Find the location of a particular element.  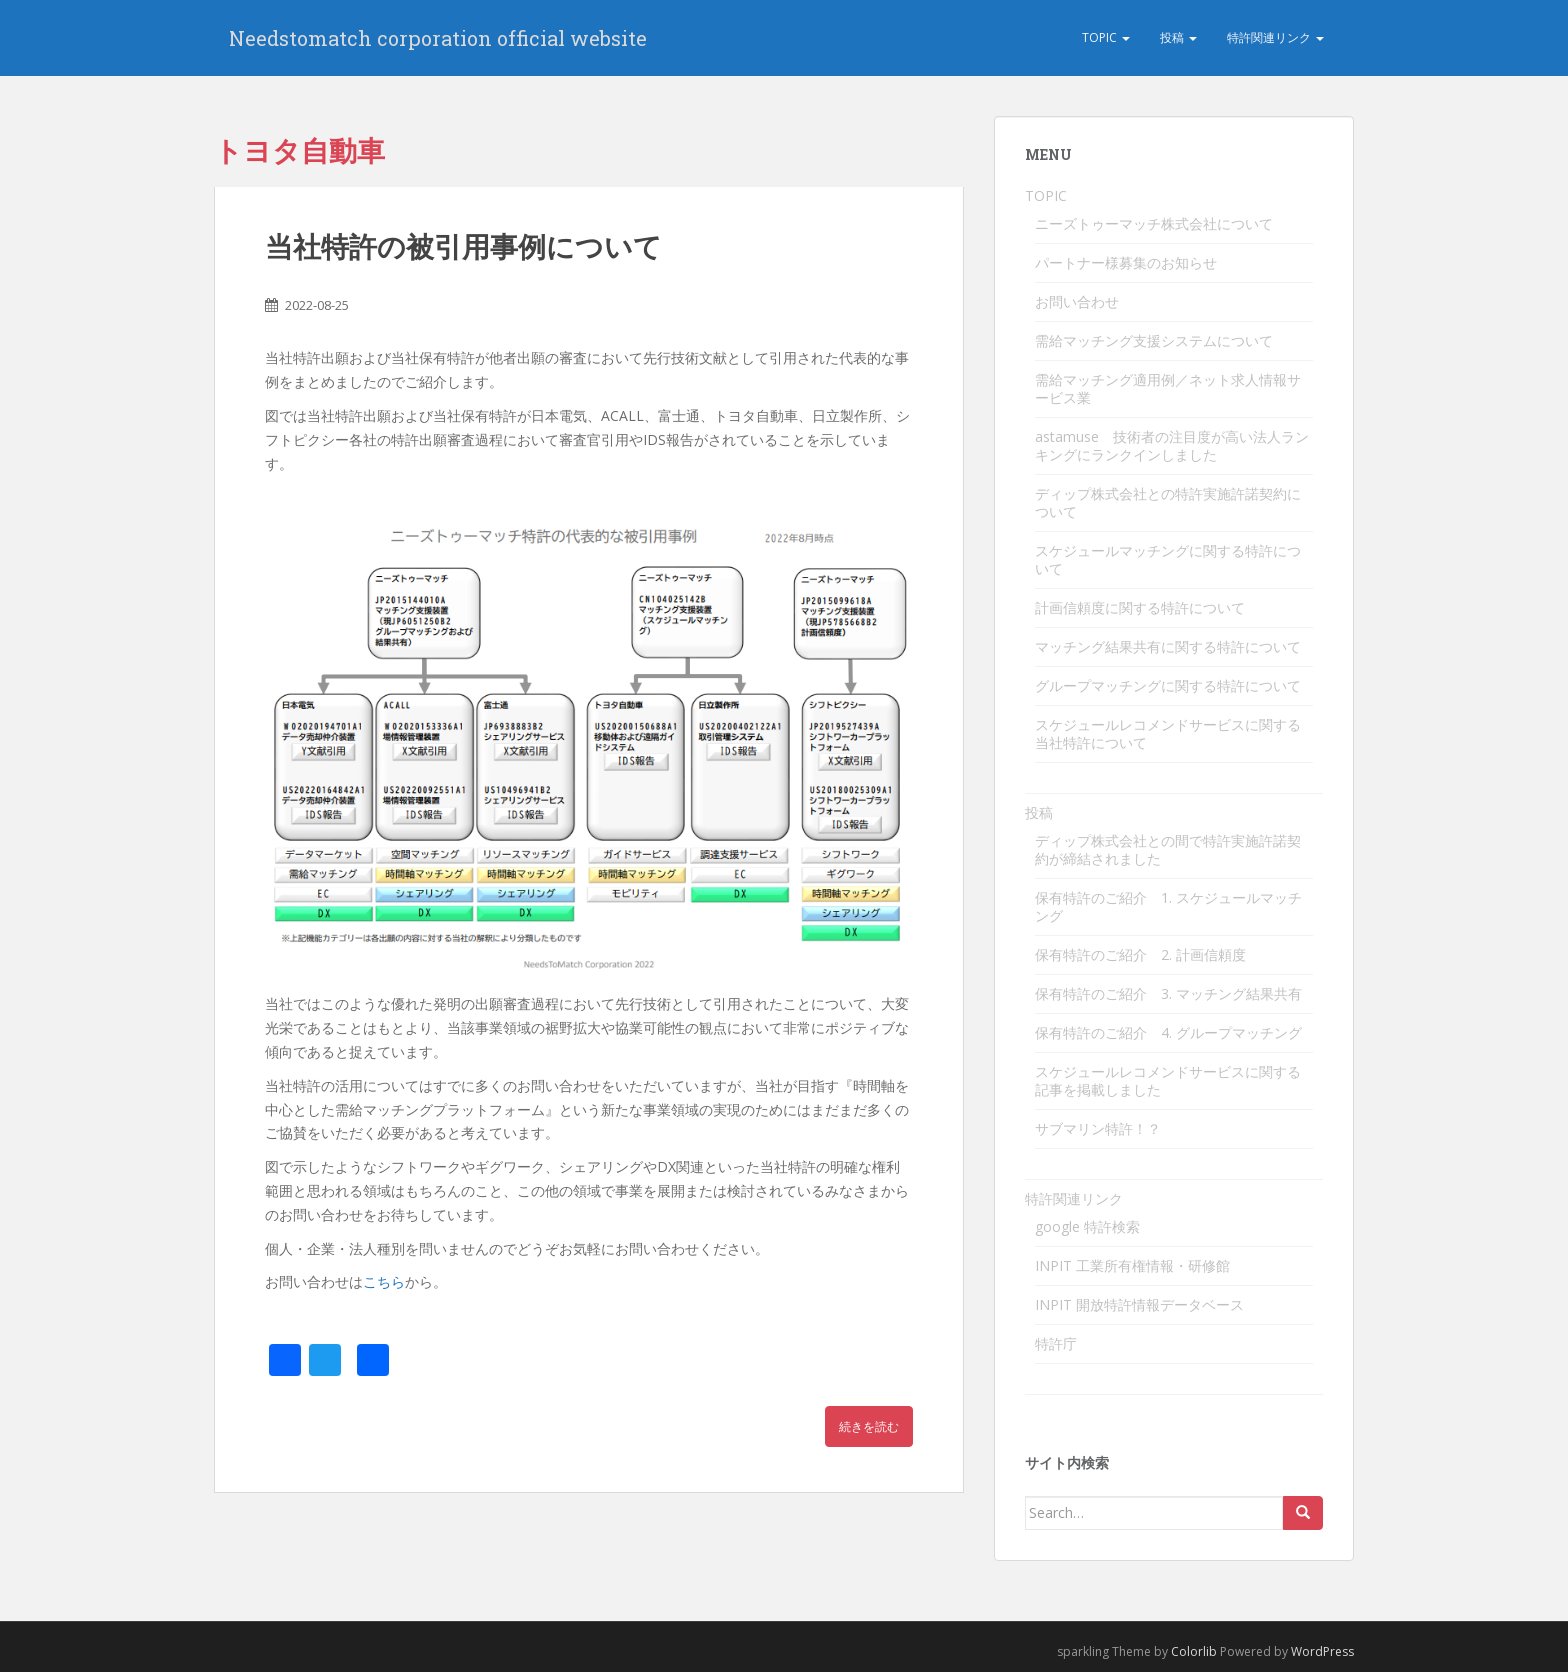

スケジュールマッチングに関する特許について is located at coordinates (1168, 559).